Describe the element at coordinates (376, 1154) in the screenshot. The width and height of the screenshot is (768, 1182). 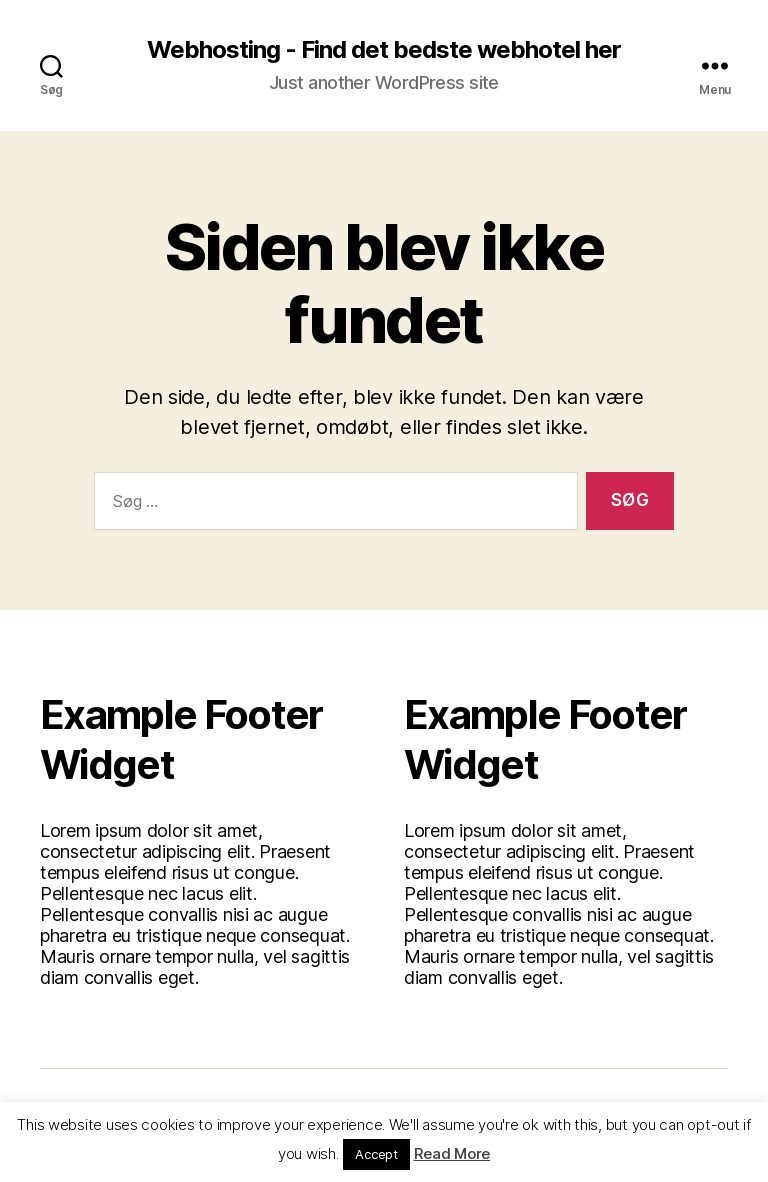
I see `Accept [button]` at that location.